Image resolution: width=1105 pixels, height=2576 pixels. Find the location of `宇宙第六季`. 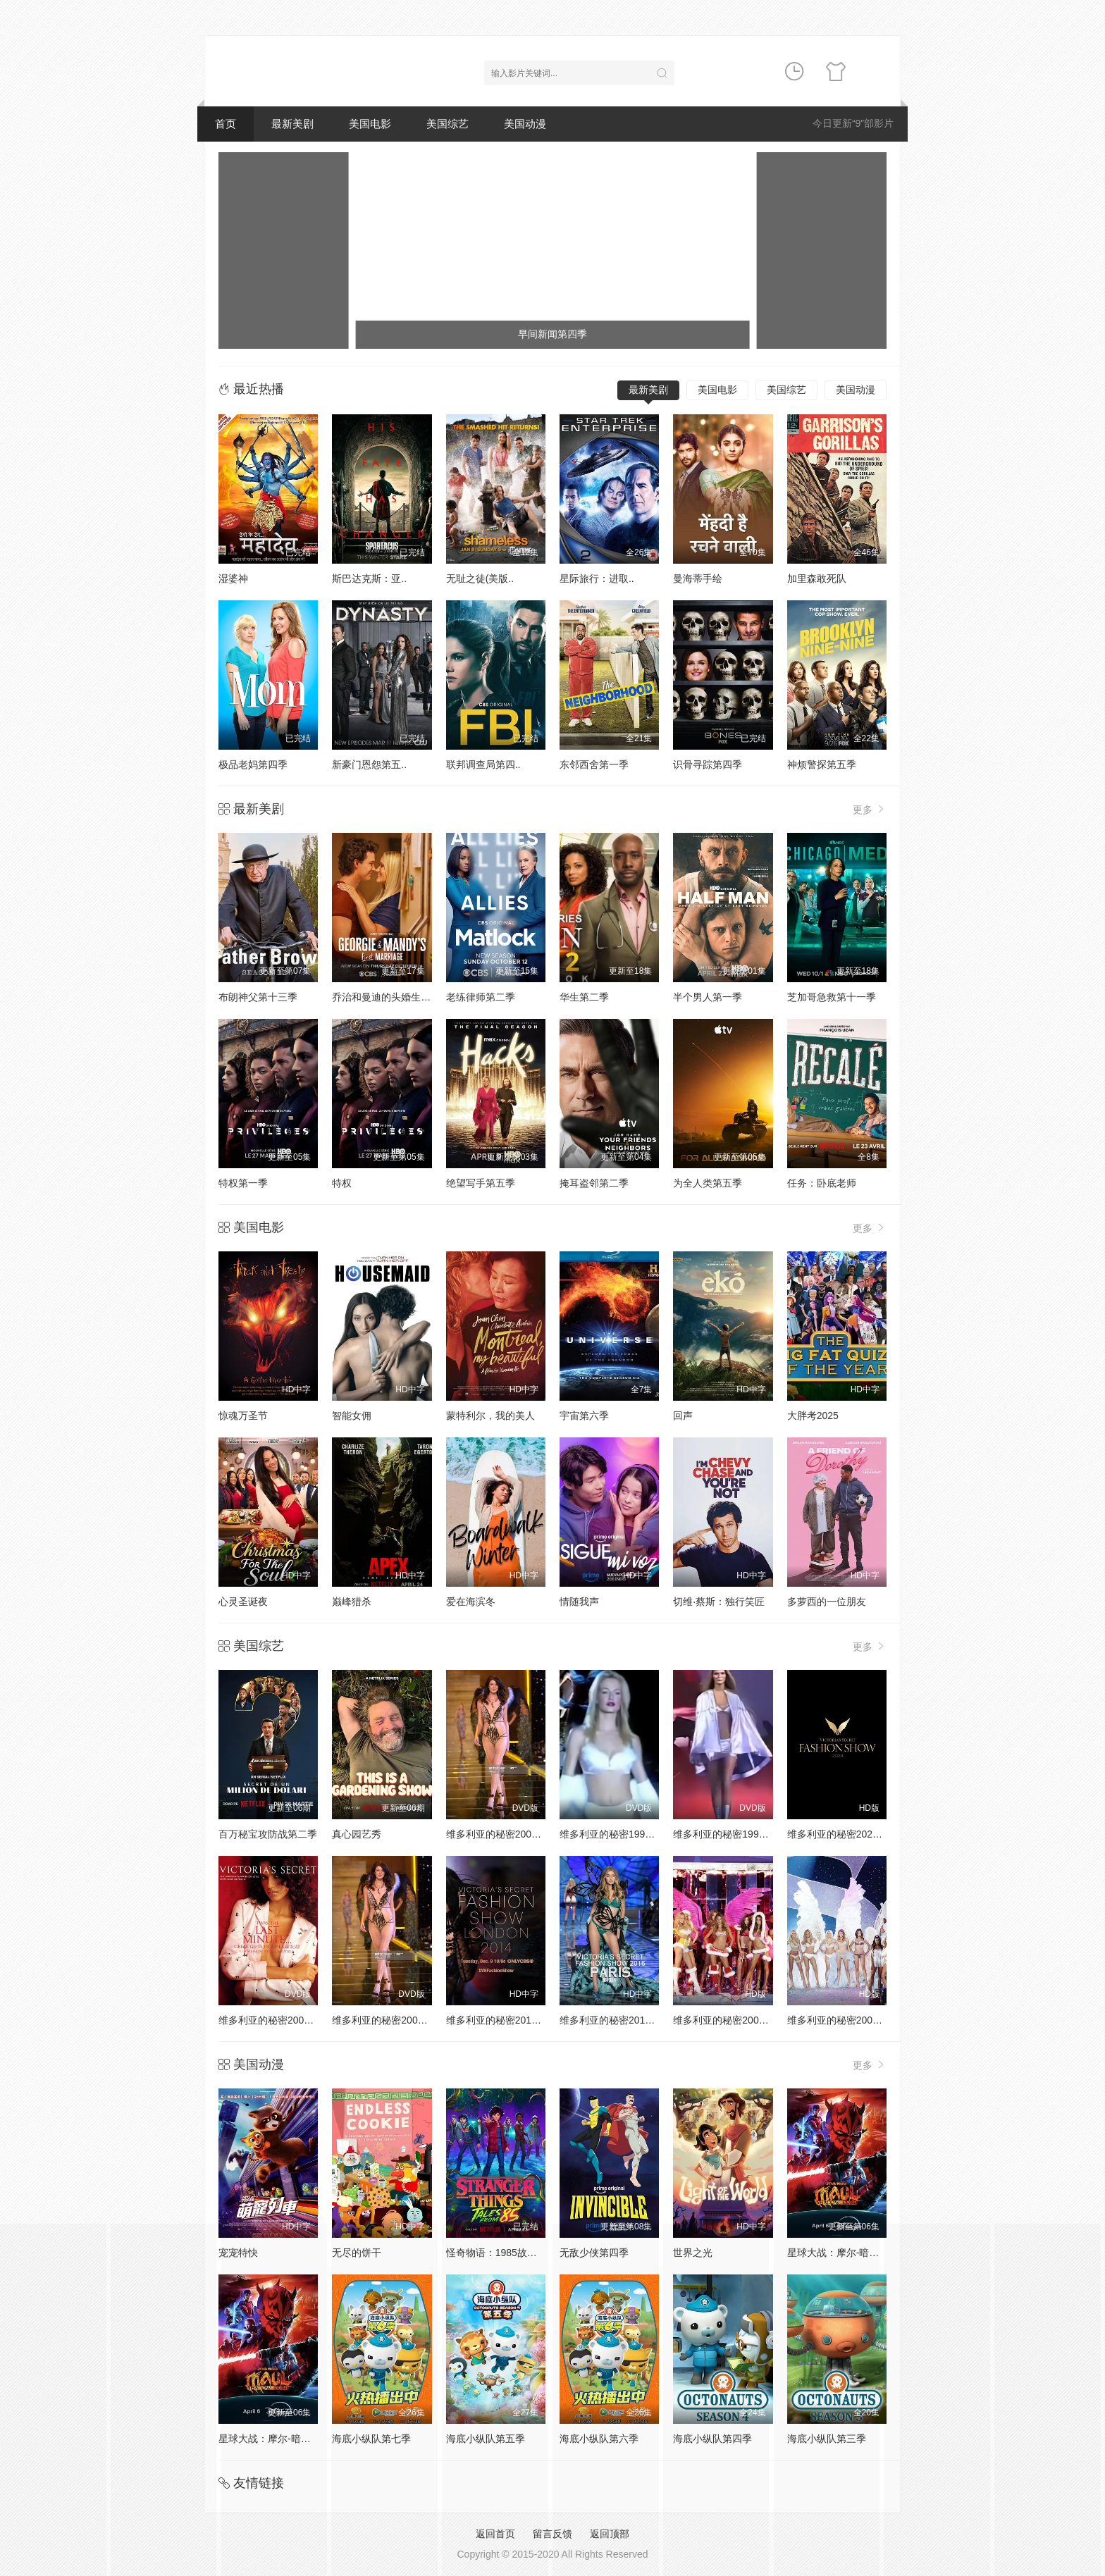

宇宙第六季 is located at coordinates (584, 1415).